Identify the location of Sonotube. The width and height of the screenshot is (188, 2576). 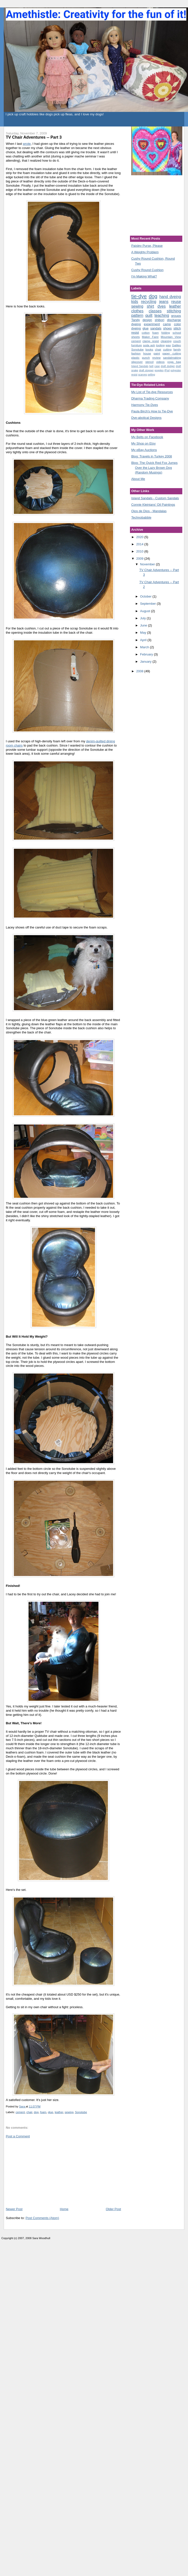
(81, 2112).